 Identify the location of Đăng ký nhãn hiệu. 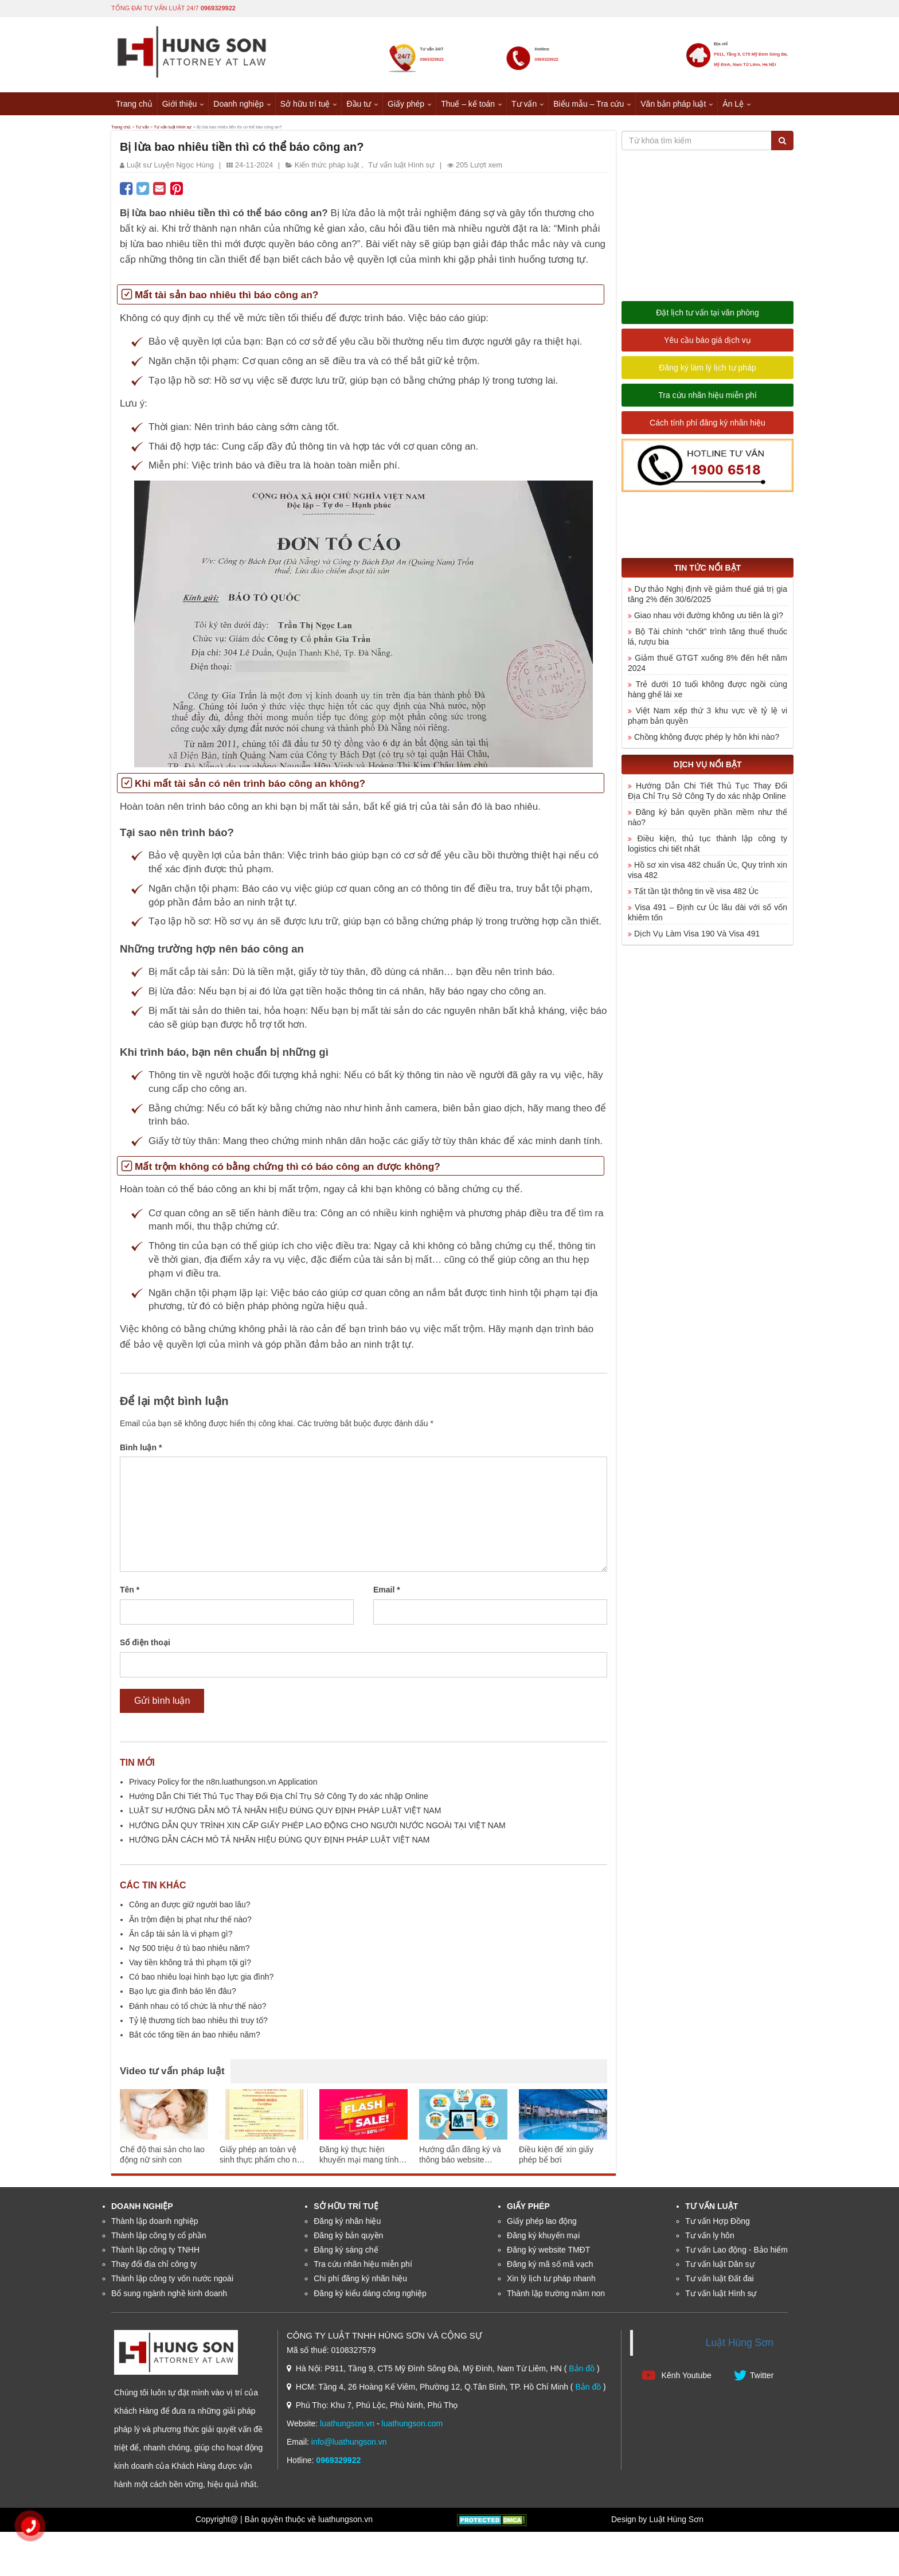
(347, 2224).